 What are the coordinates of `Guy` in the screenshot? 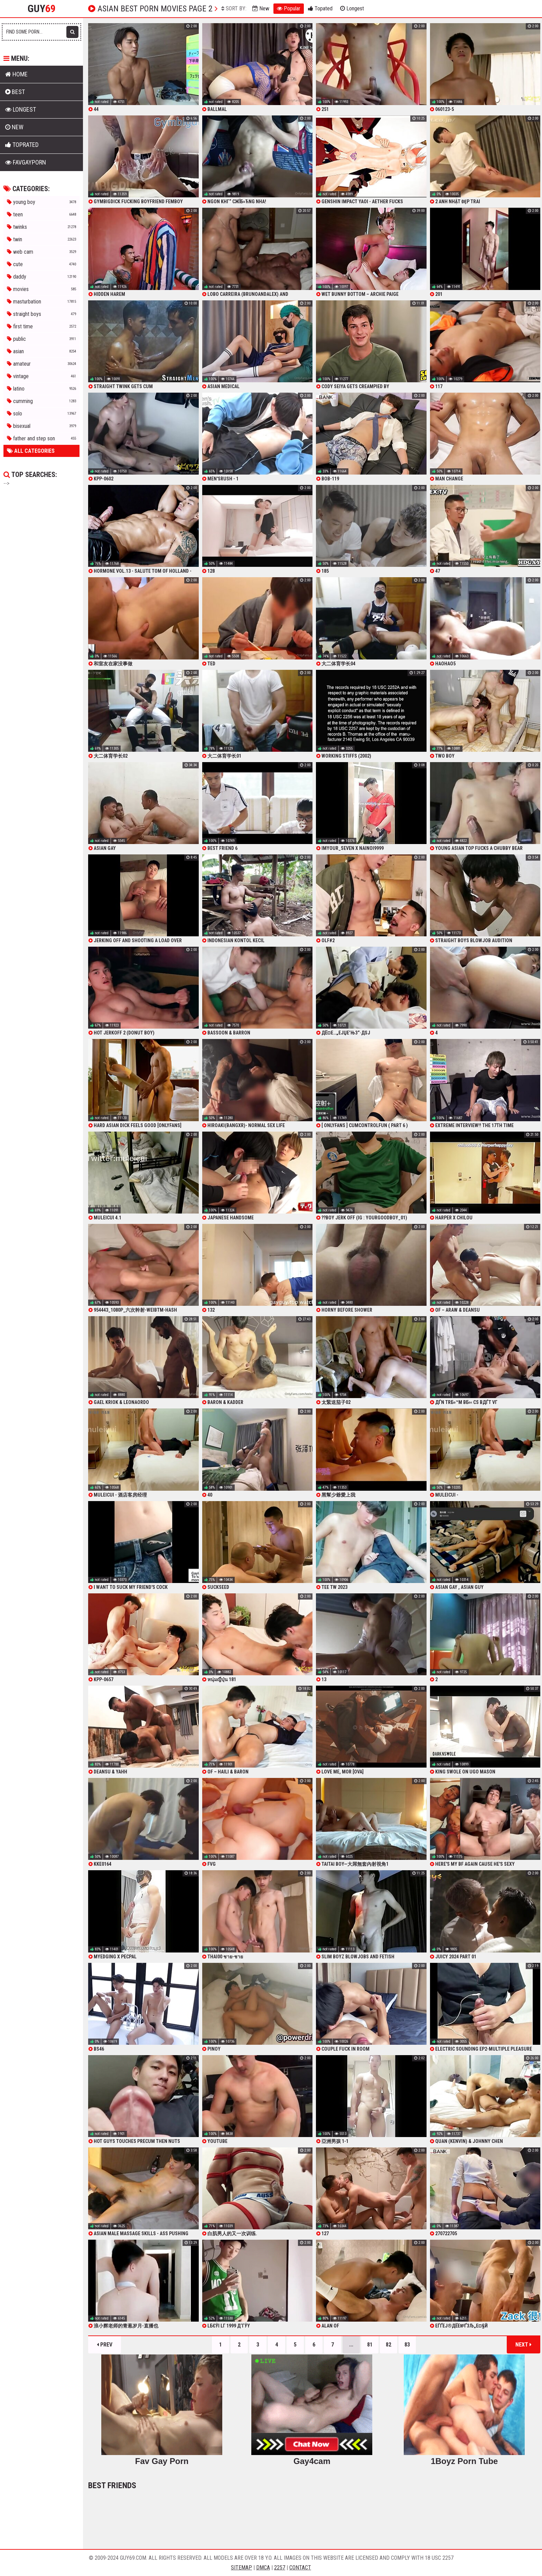 It's located at (42, 8).